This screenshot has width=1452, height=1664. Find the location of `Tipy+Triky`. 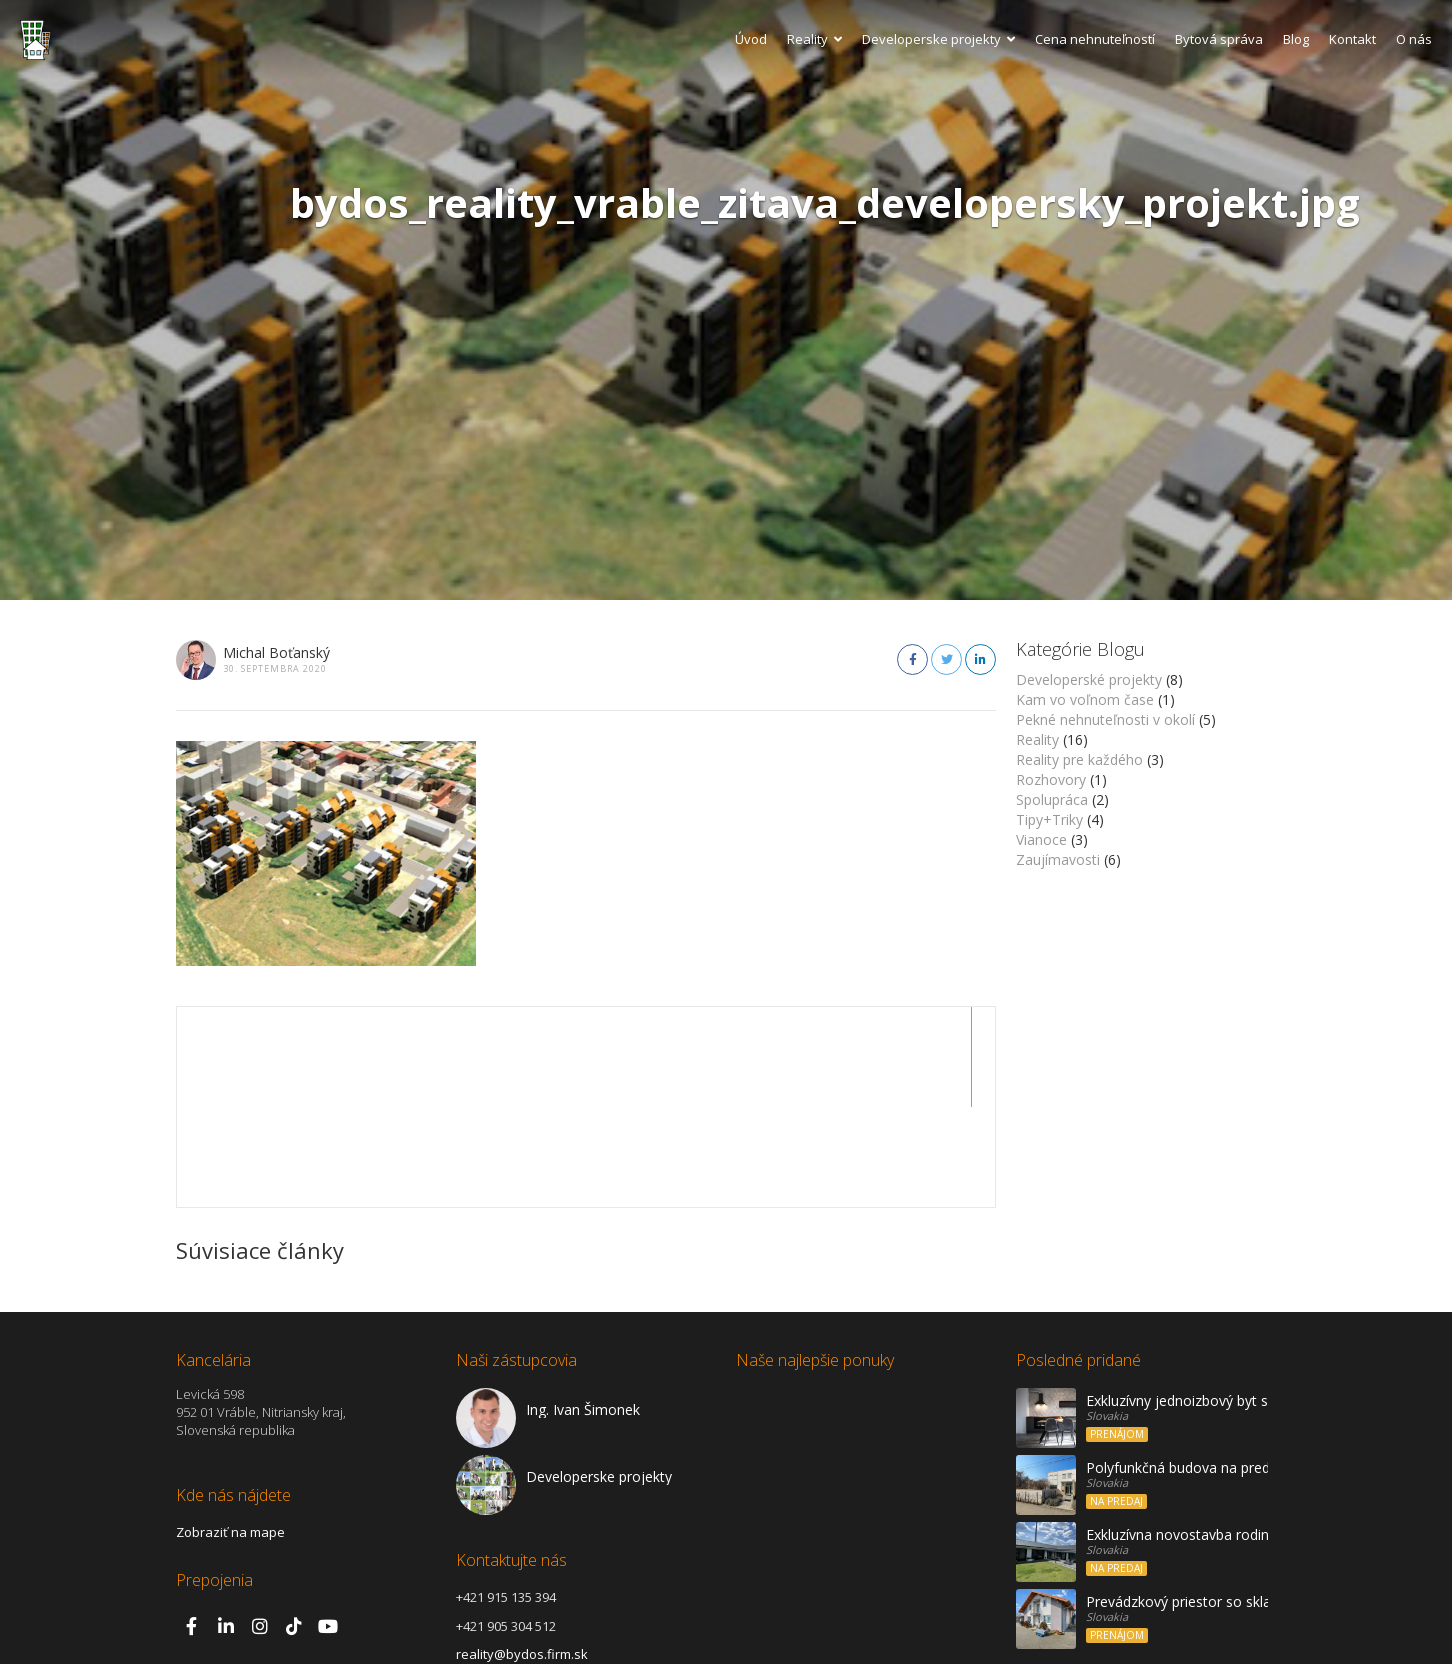

Tipy+Triky is located at coordinates (1049, 819).